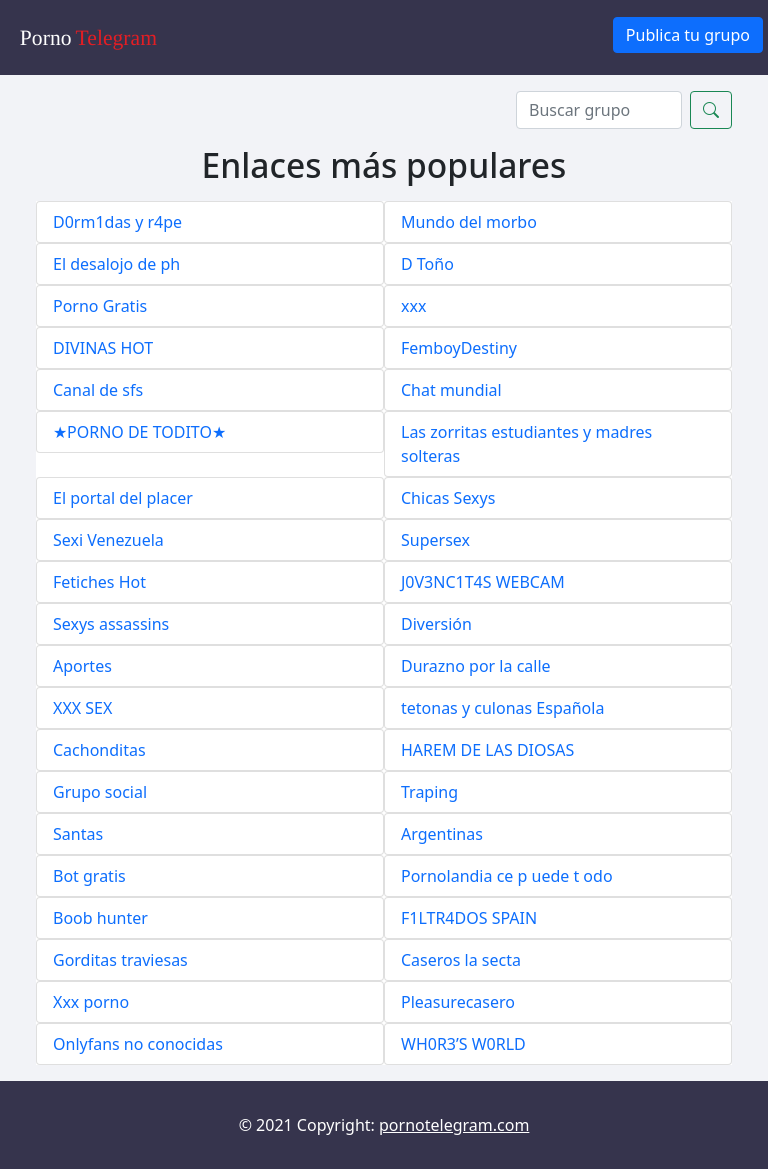  What do you see at coordinates (413, 306) in the screenshot?
I see `xxx` at bounding box center [413, 306].